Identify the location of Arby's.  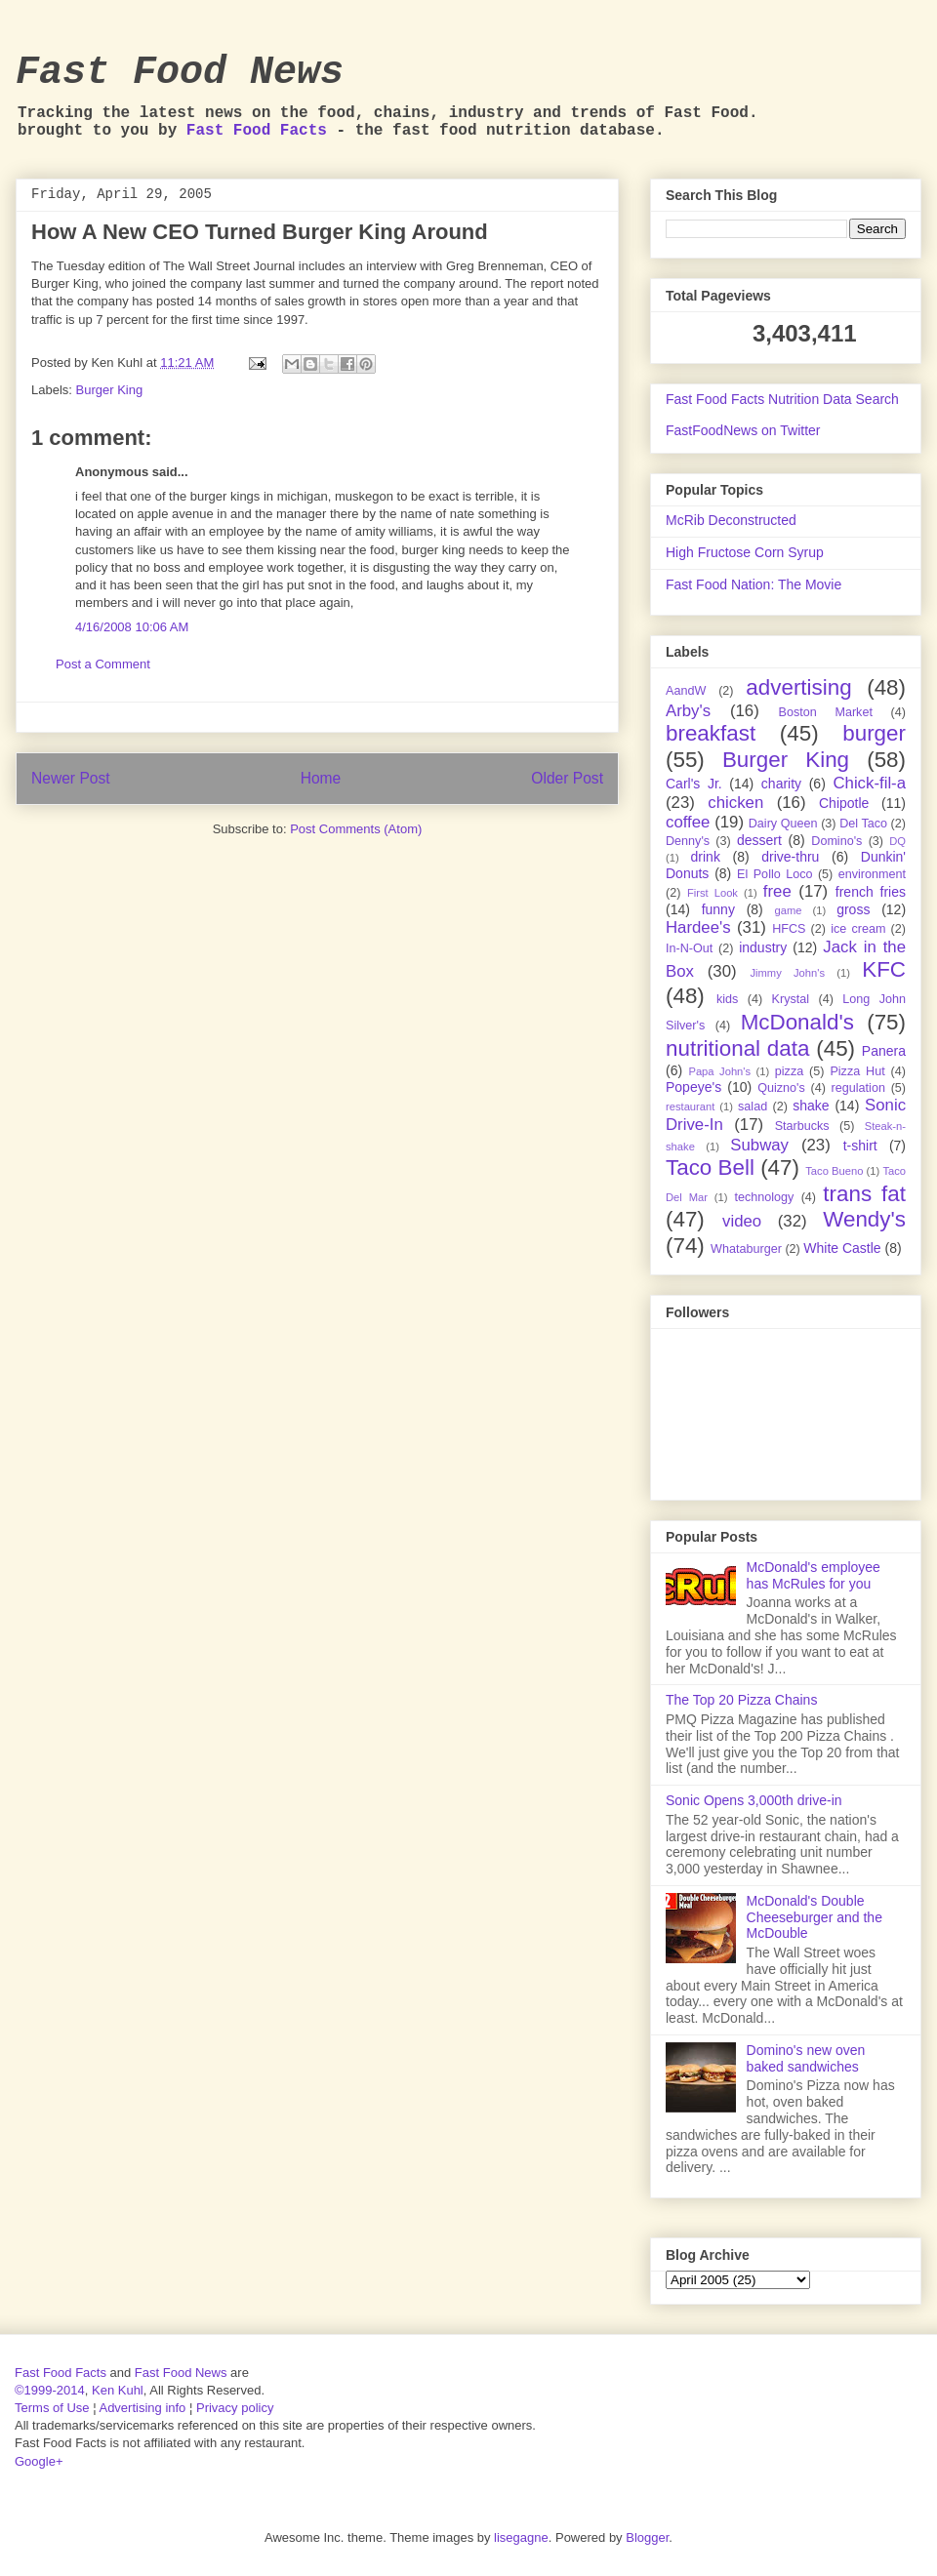
(688, 711).